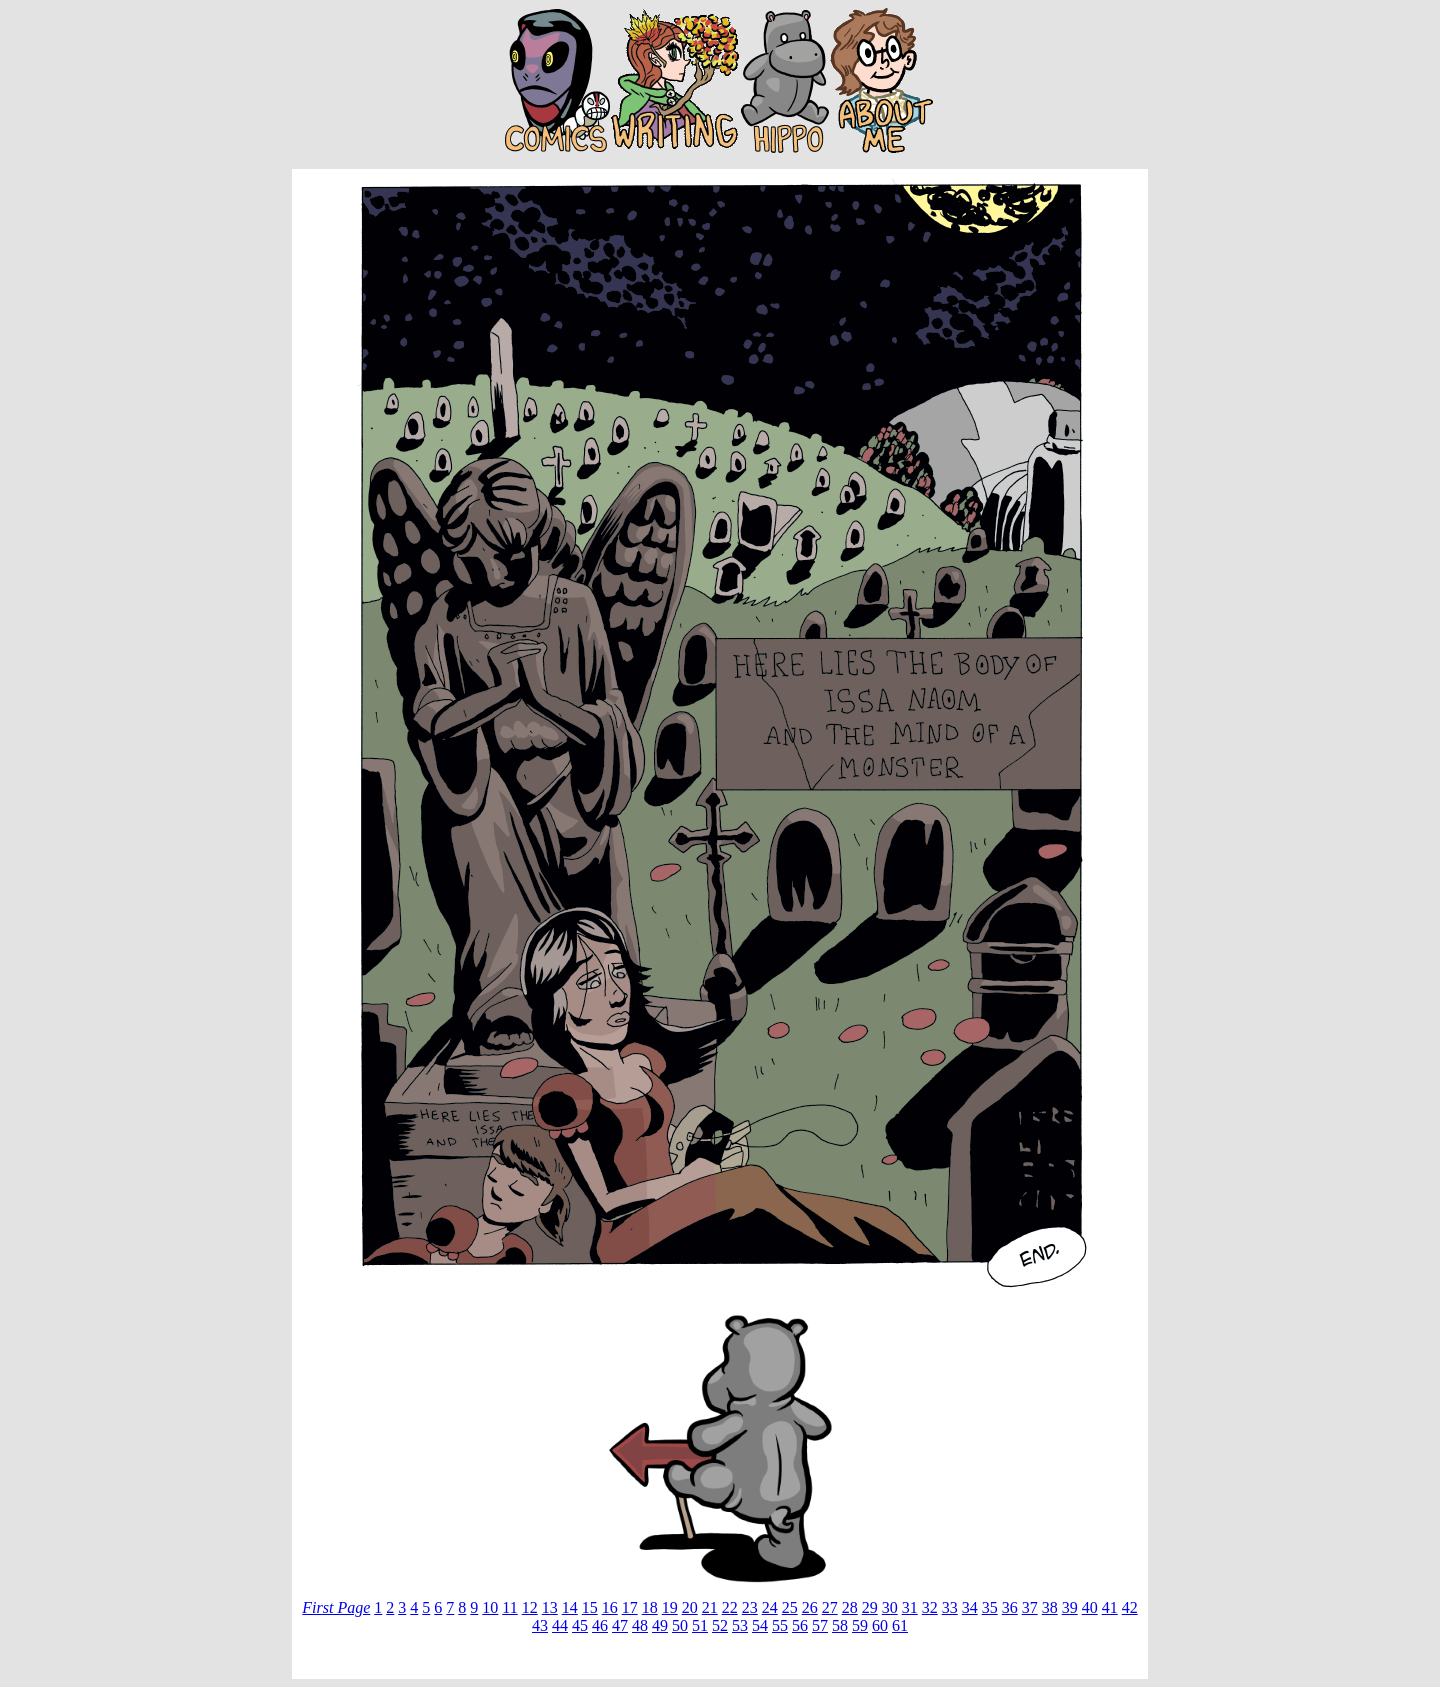 Image resolution: width=1440 pixels, height=1687 pixels. What do you see at coordinates (650, 1607) in the screenshot?
I see `18` at bounding box center [650, 1607].